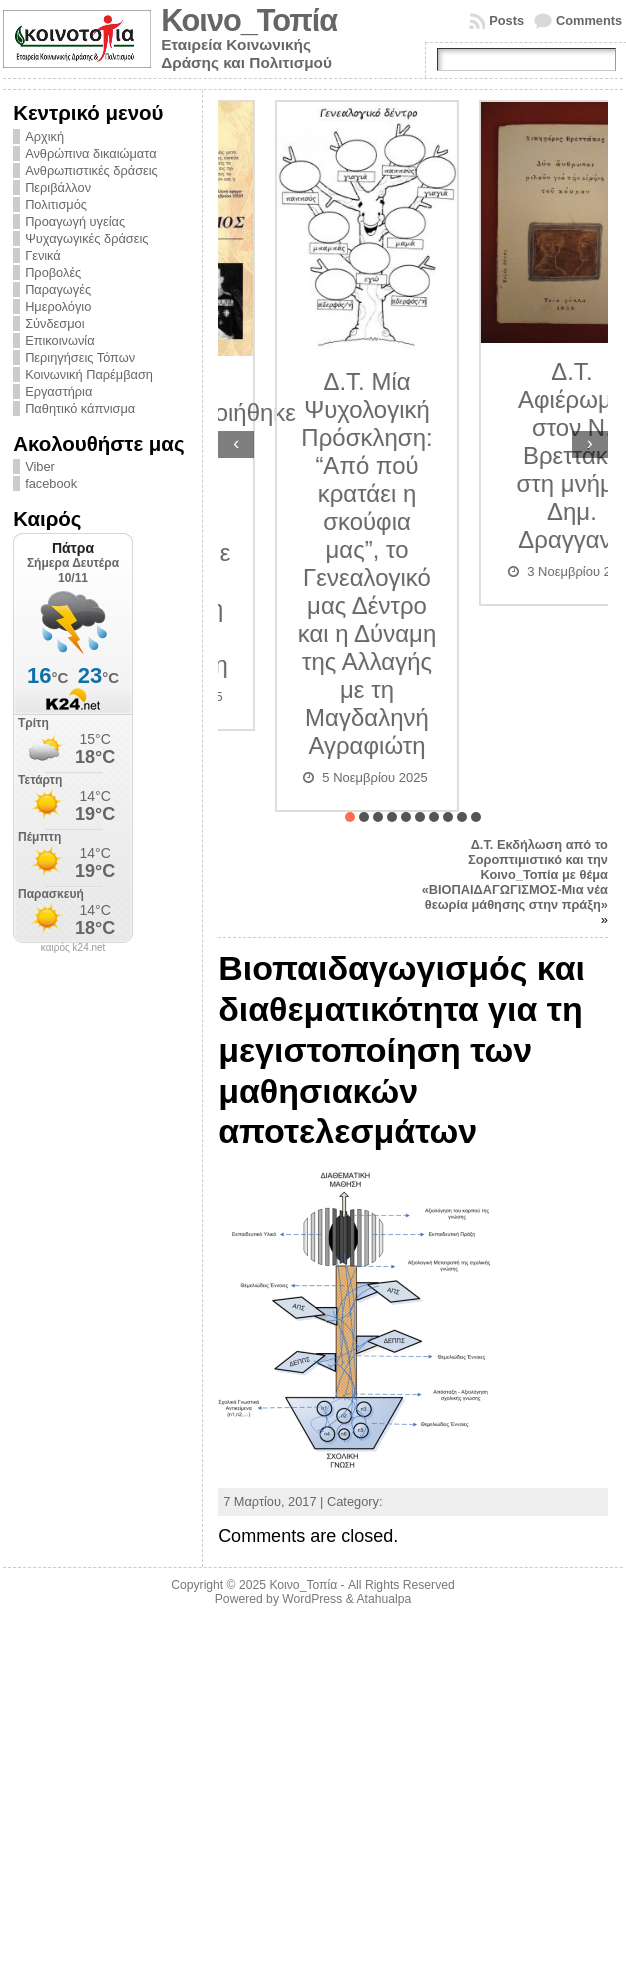 This screenshot has height=1982, width=626. I want to click on Ημερολόγιο, so click(58, 306).